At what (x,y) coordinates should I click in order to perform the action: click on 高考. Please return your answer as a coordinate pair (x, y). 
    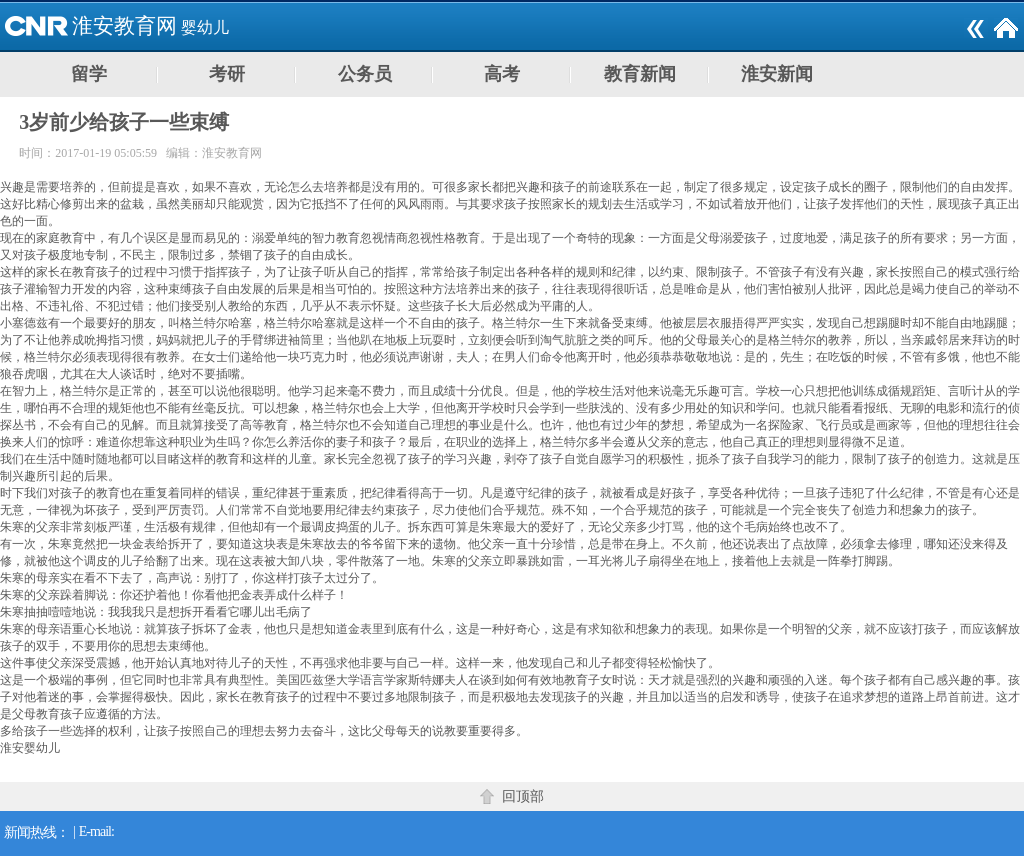
    Looking at the image, I should click on (502, 74).